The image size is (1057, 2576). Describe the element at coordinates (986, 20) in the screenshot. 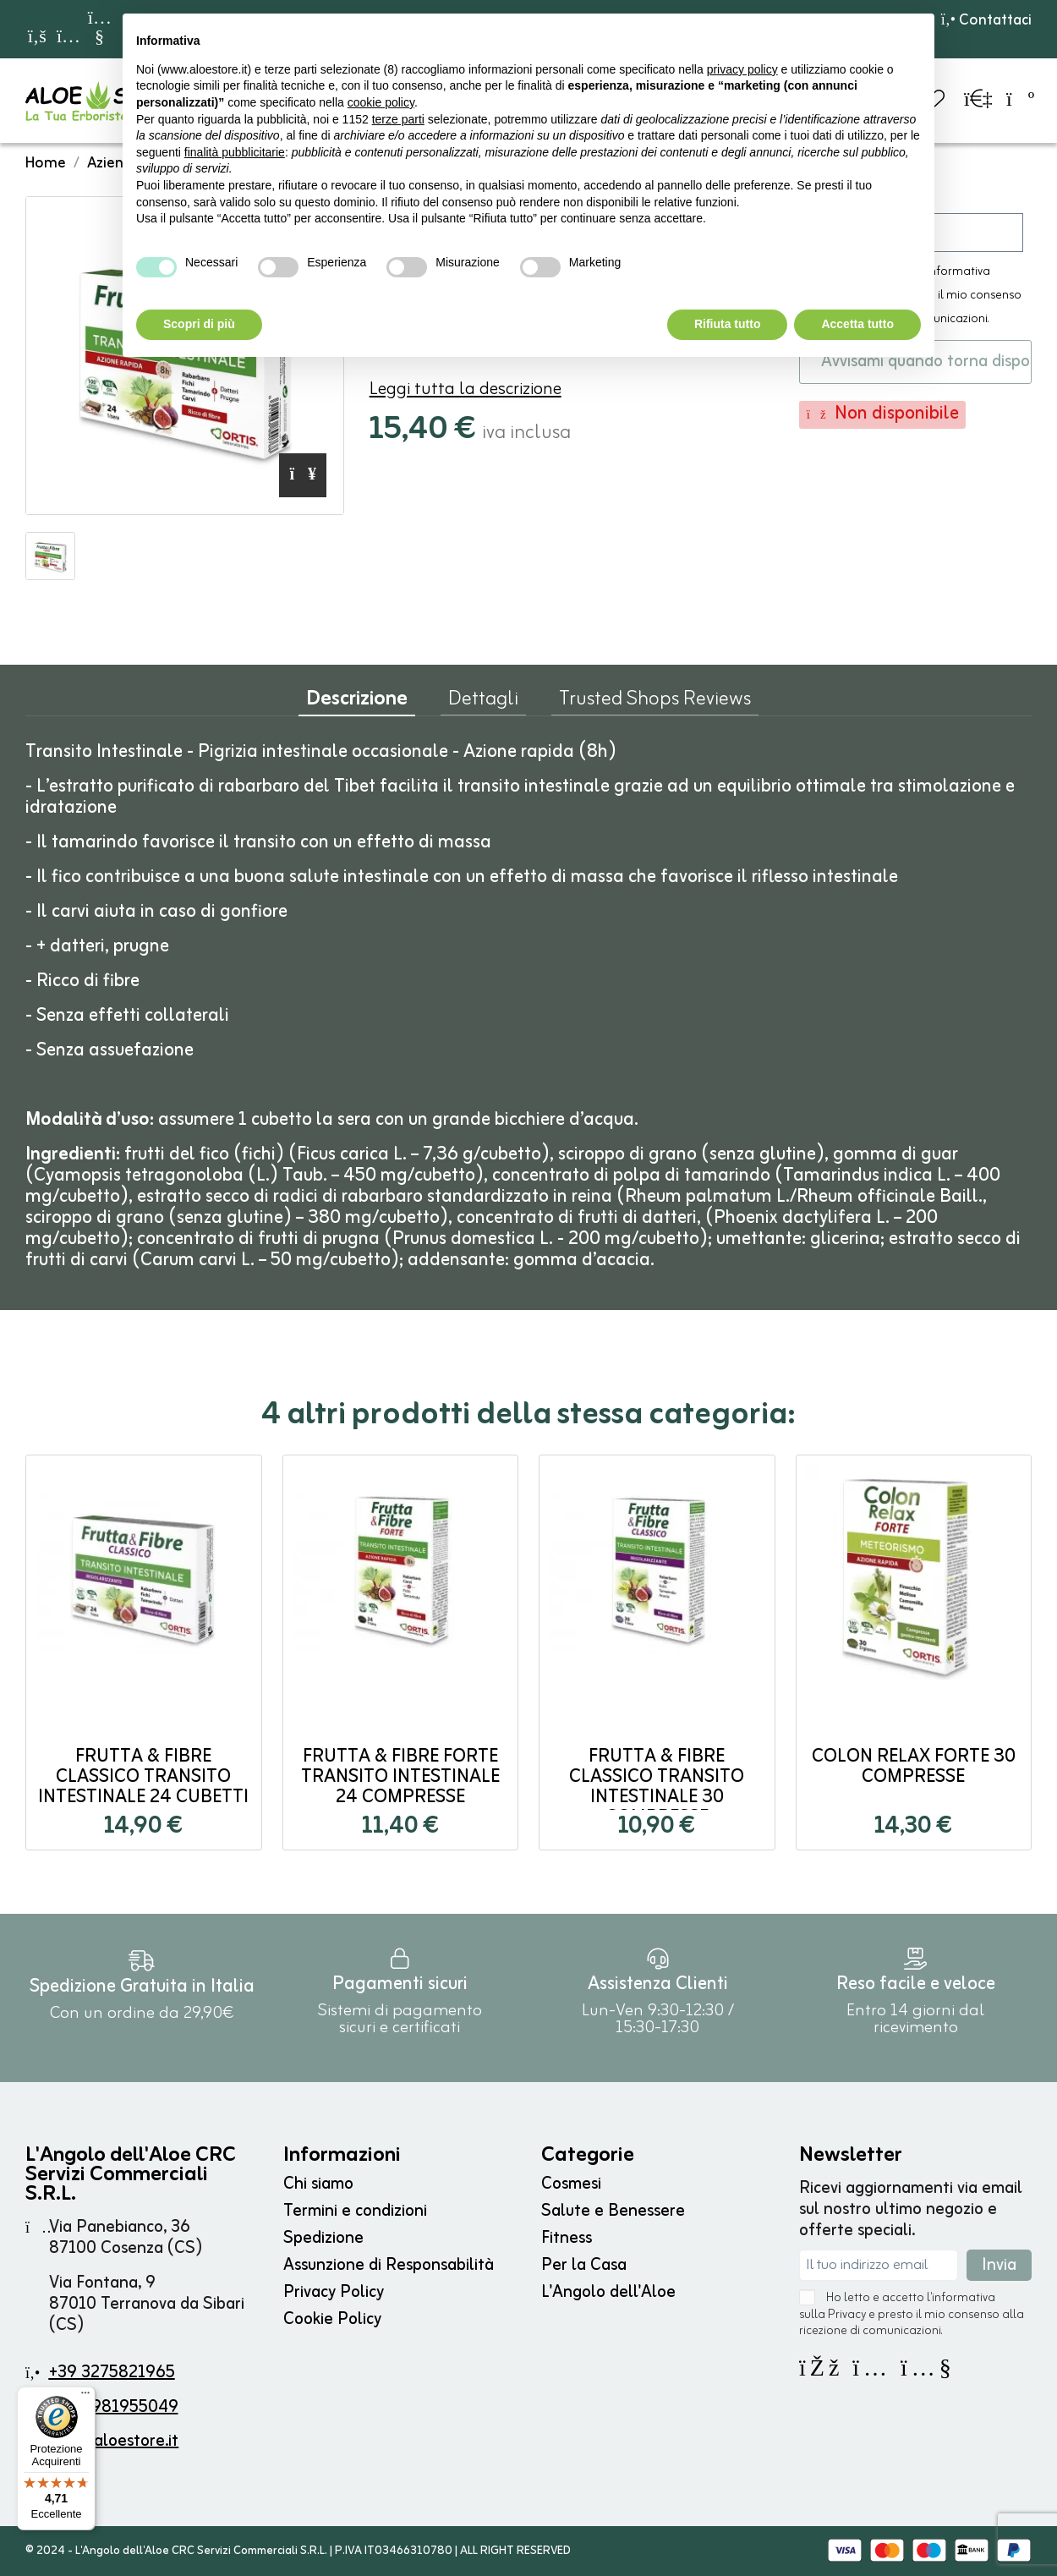

I see `Contattaci` at that location.